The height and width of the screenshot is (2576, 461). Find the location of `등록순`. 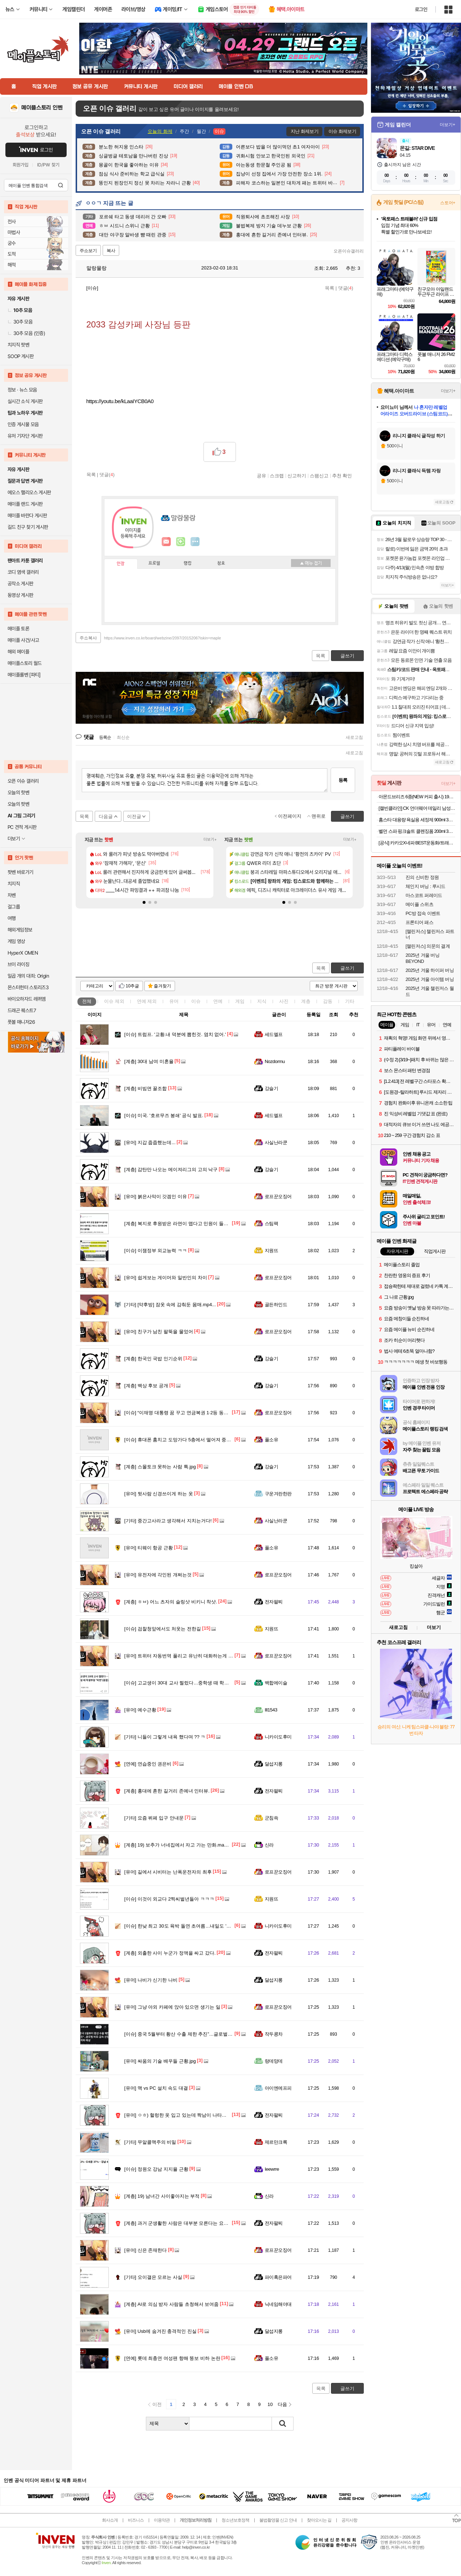

등록순 is located at coordinates (105, 737).